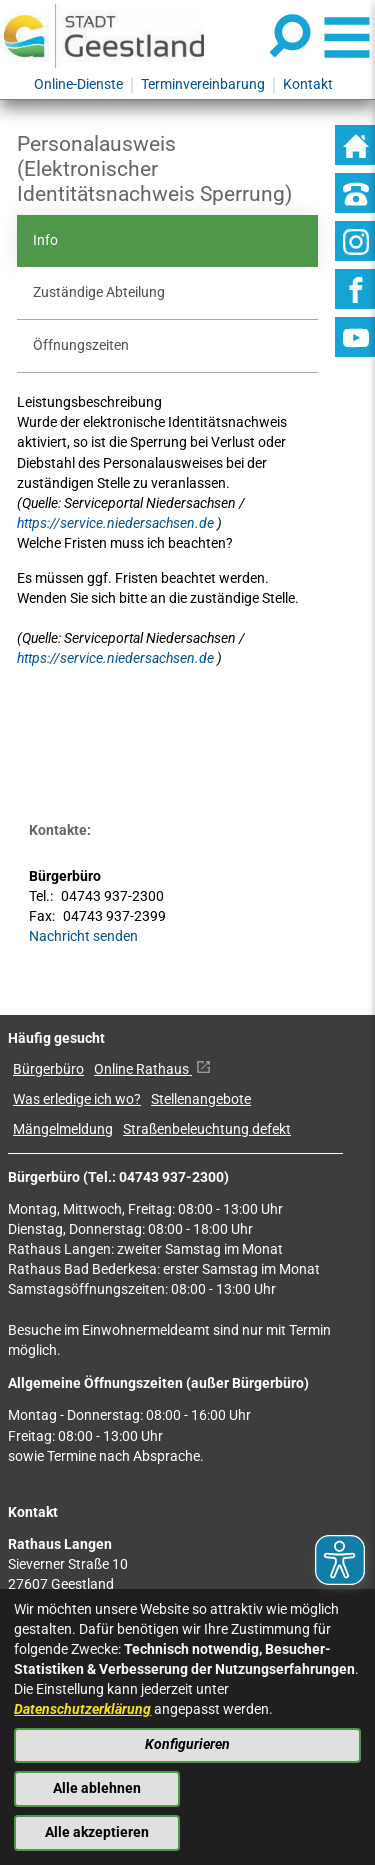 The width and height of the screenshot is (375, 1865). What do you see at coordinates (63, 1129) in the screenshot?
I see `Mängelmeldung` at bounding box center [63, 1129].